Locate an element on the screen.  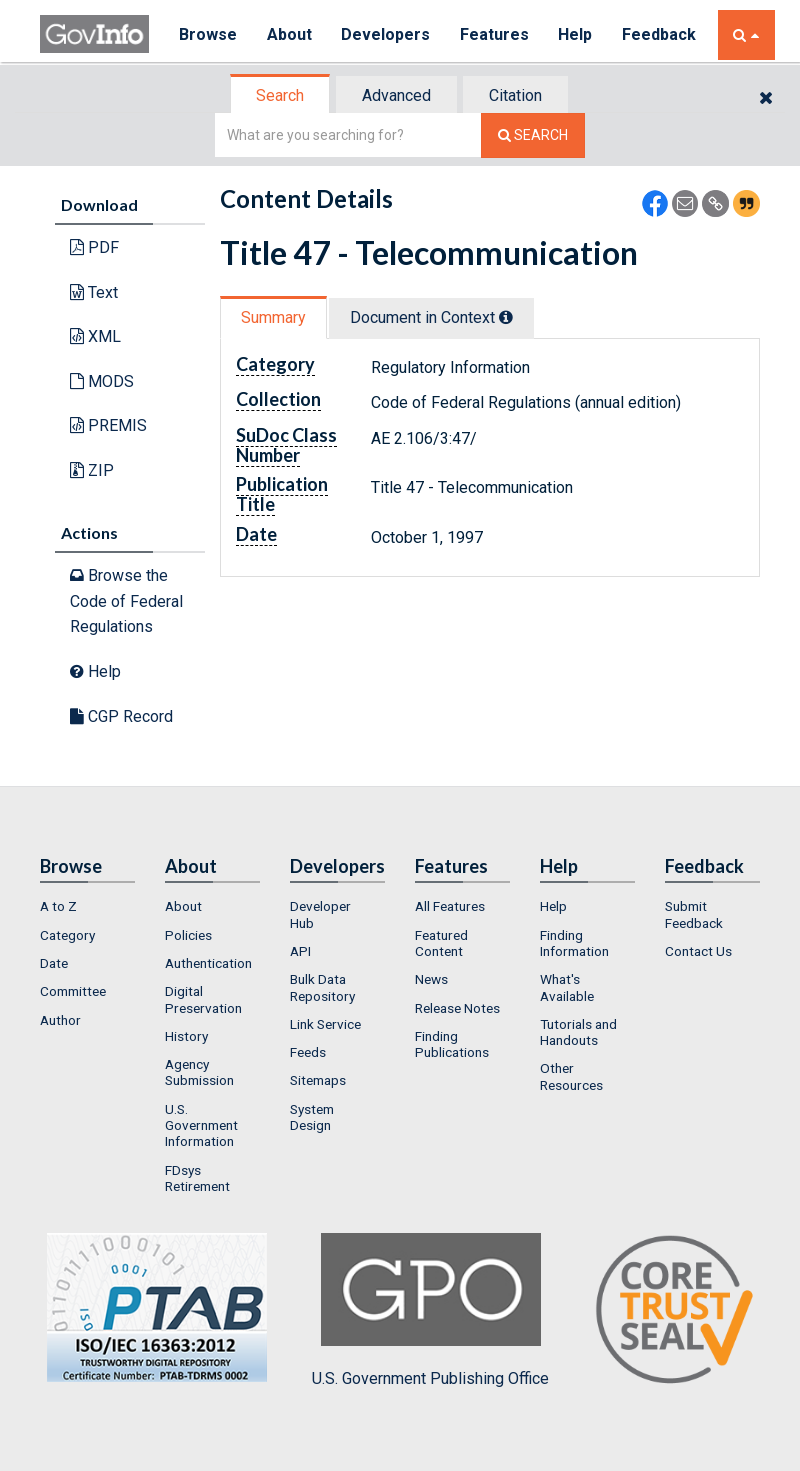
Submit Feedback is located at coordinates (694, 914).